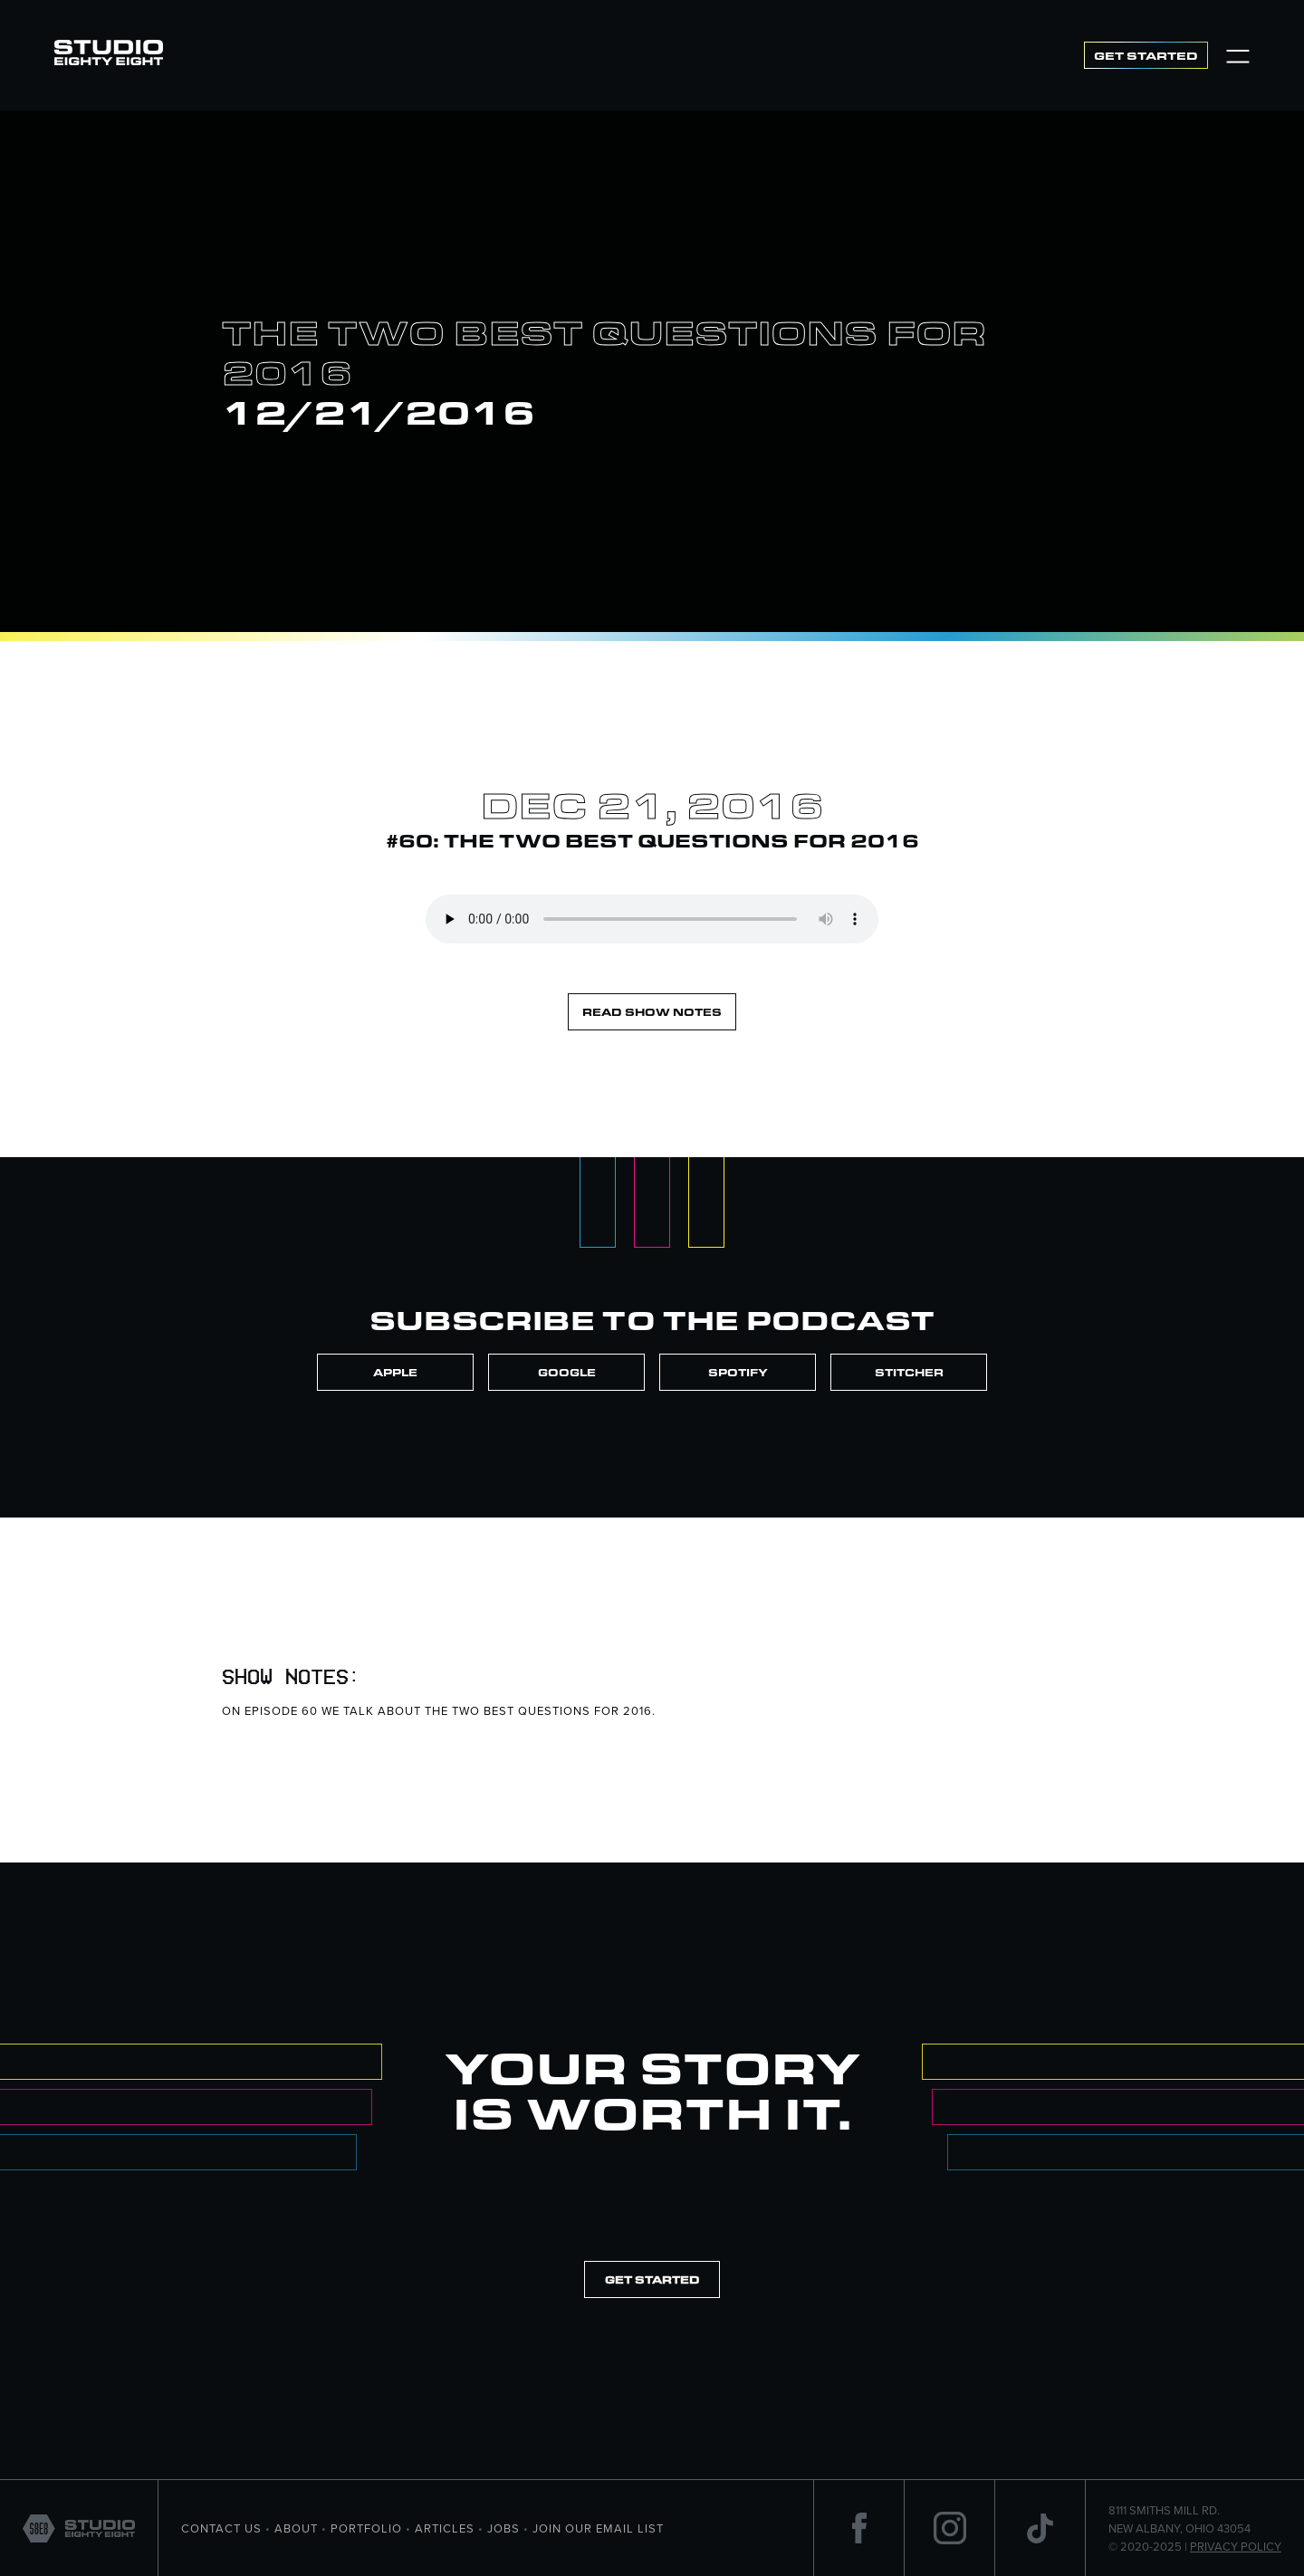 The image size is (1304, 2576). Describe the element at coordinates (296, 2528) in the screenshot. I see `About` at that location.